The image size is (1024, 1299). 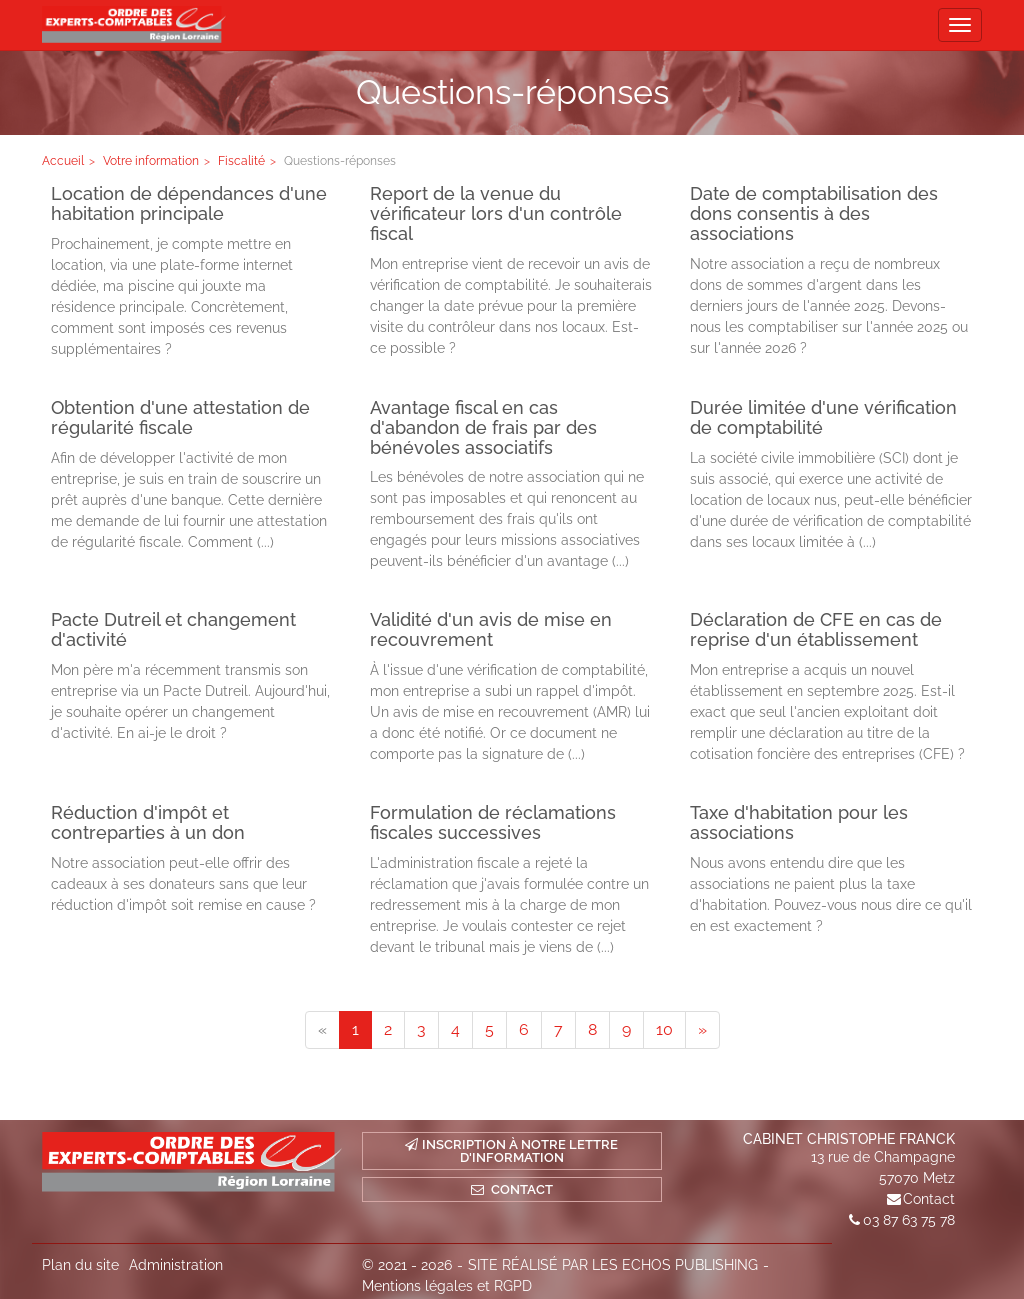 What do you see at coordinates (929, 1199) in the screenshot?
I see `Contact` at bounding box center [929, 1199].